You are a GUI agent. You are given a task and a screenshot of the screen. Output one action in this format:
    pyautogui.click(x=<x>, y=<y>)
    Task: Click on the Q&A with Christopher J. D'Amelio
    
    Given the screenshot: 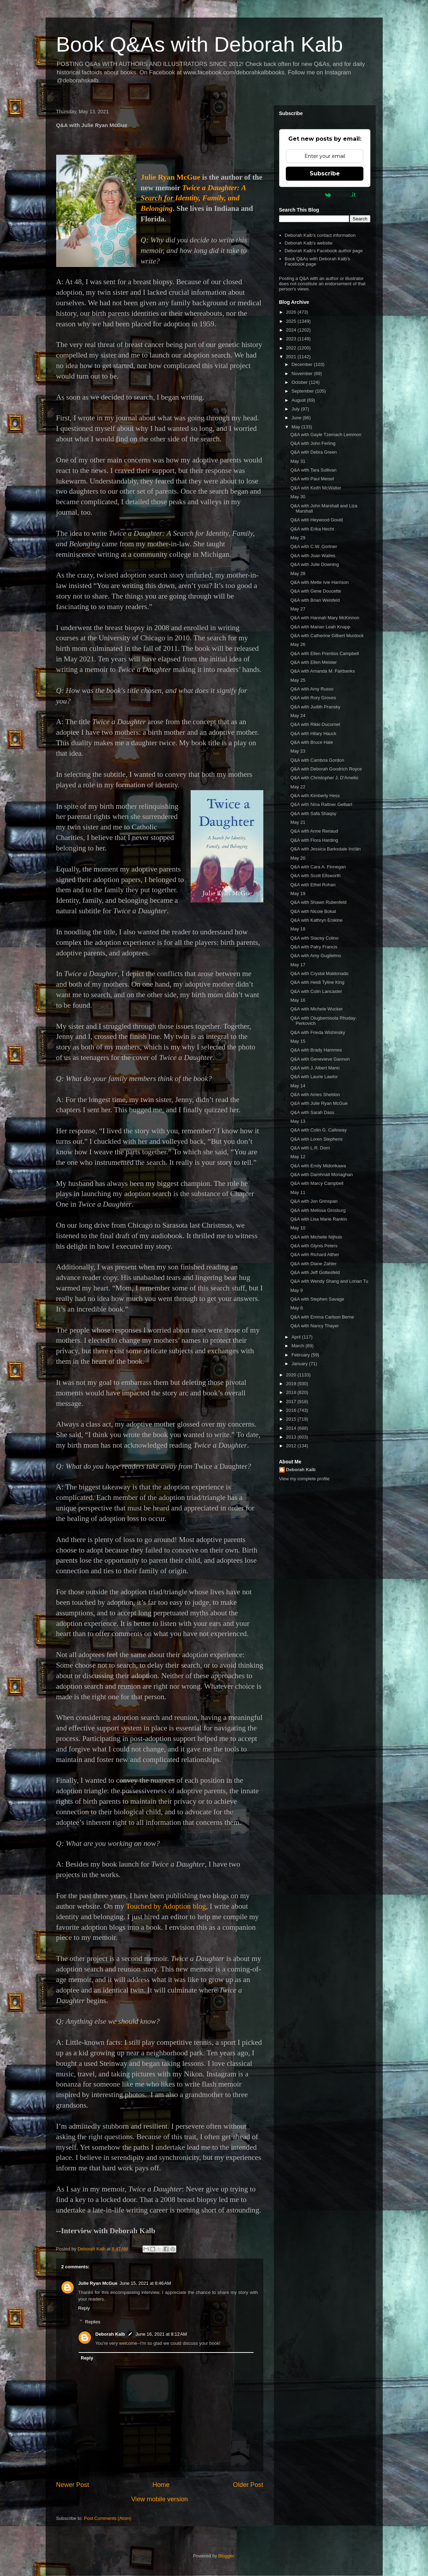 What is the action you would take?
    pyautogui.click(x=324, y=777)
    